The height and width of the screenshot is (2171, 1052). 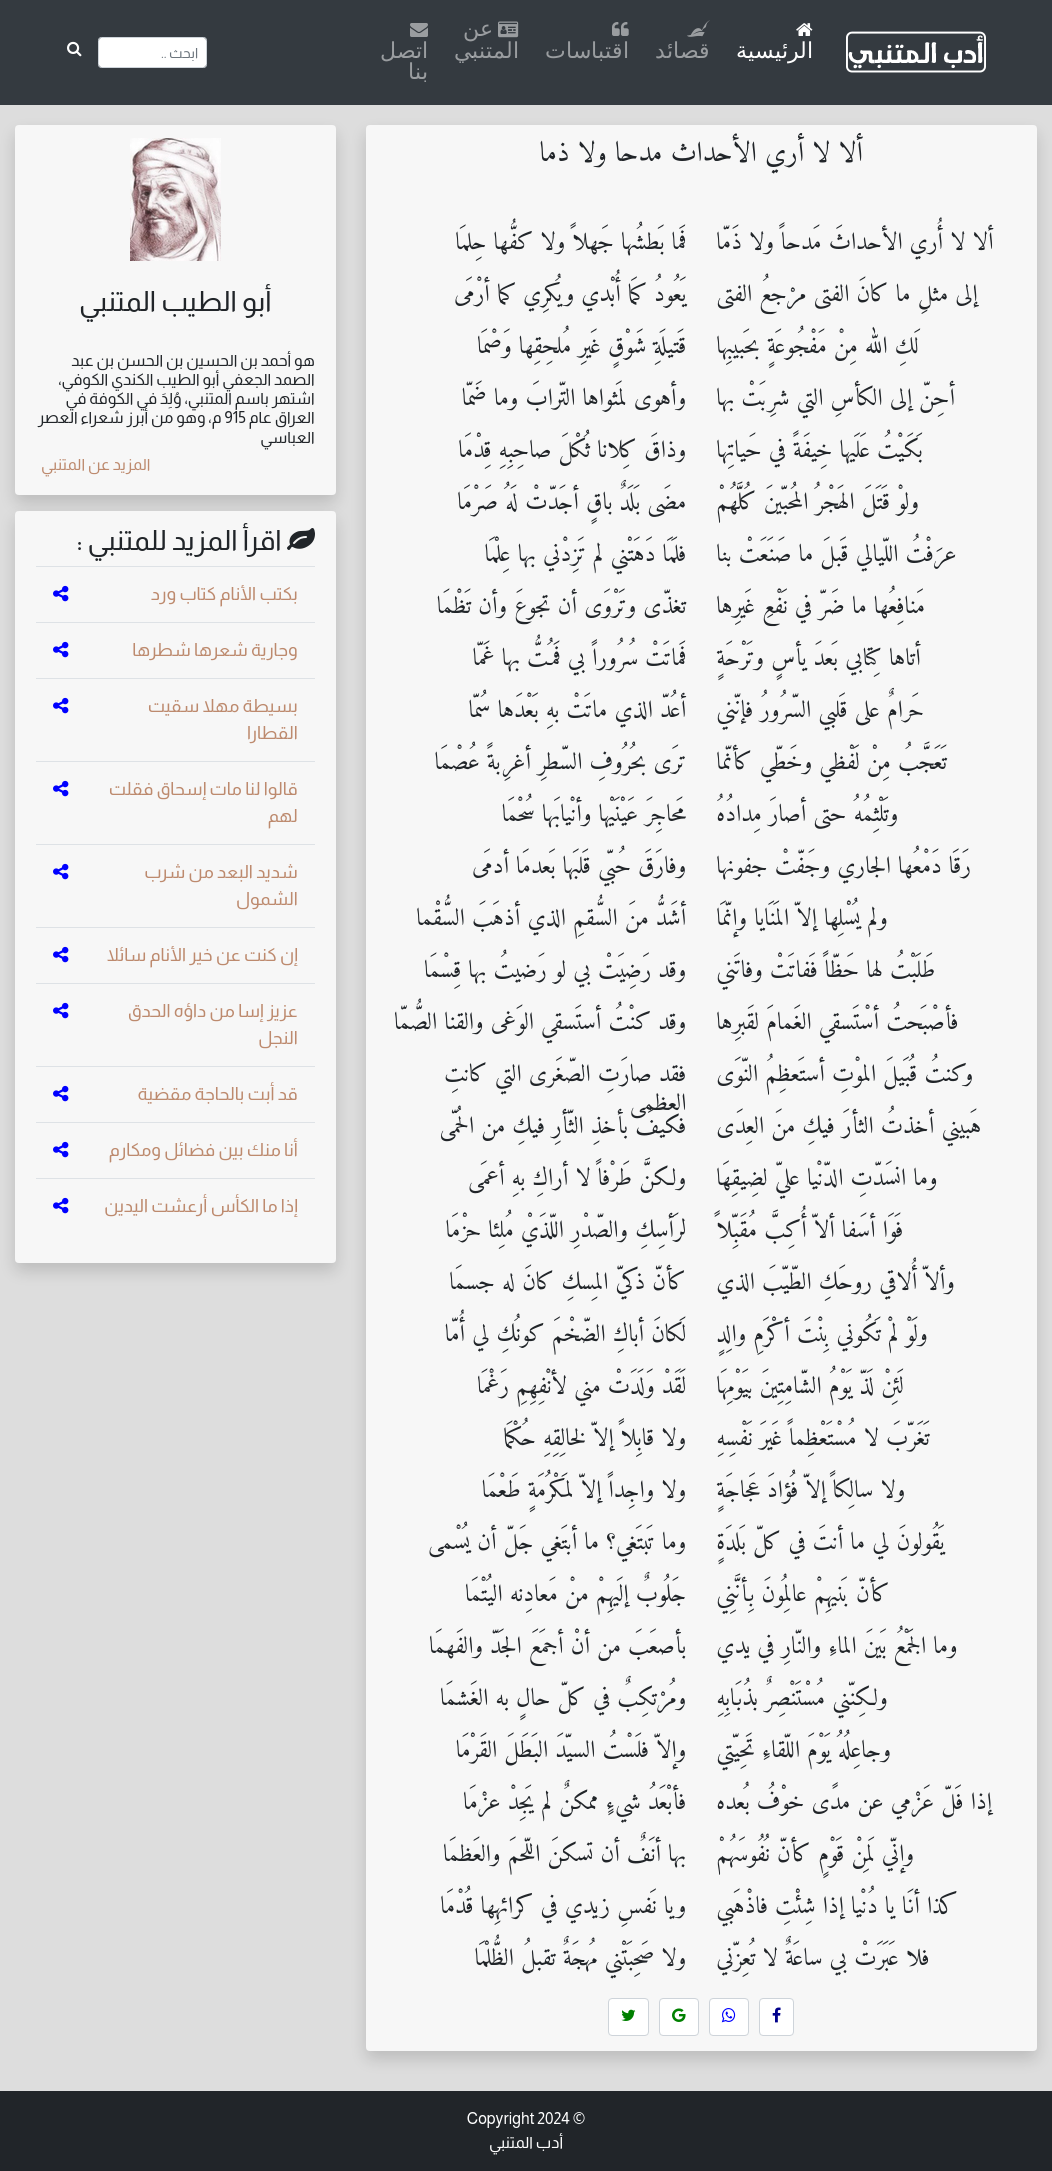 I want to click on إذا ما الكأس أرعشت اليدين, so click(x=200, y=1206).